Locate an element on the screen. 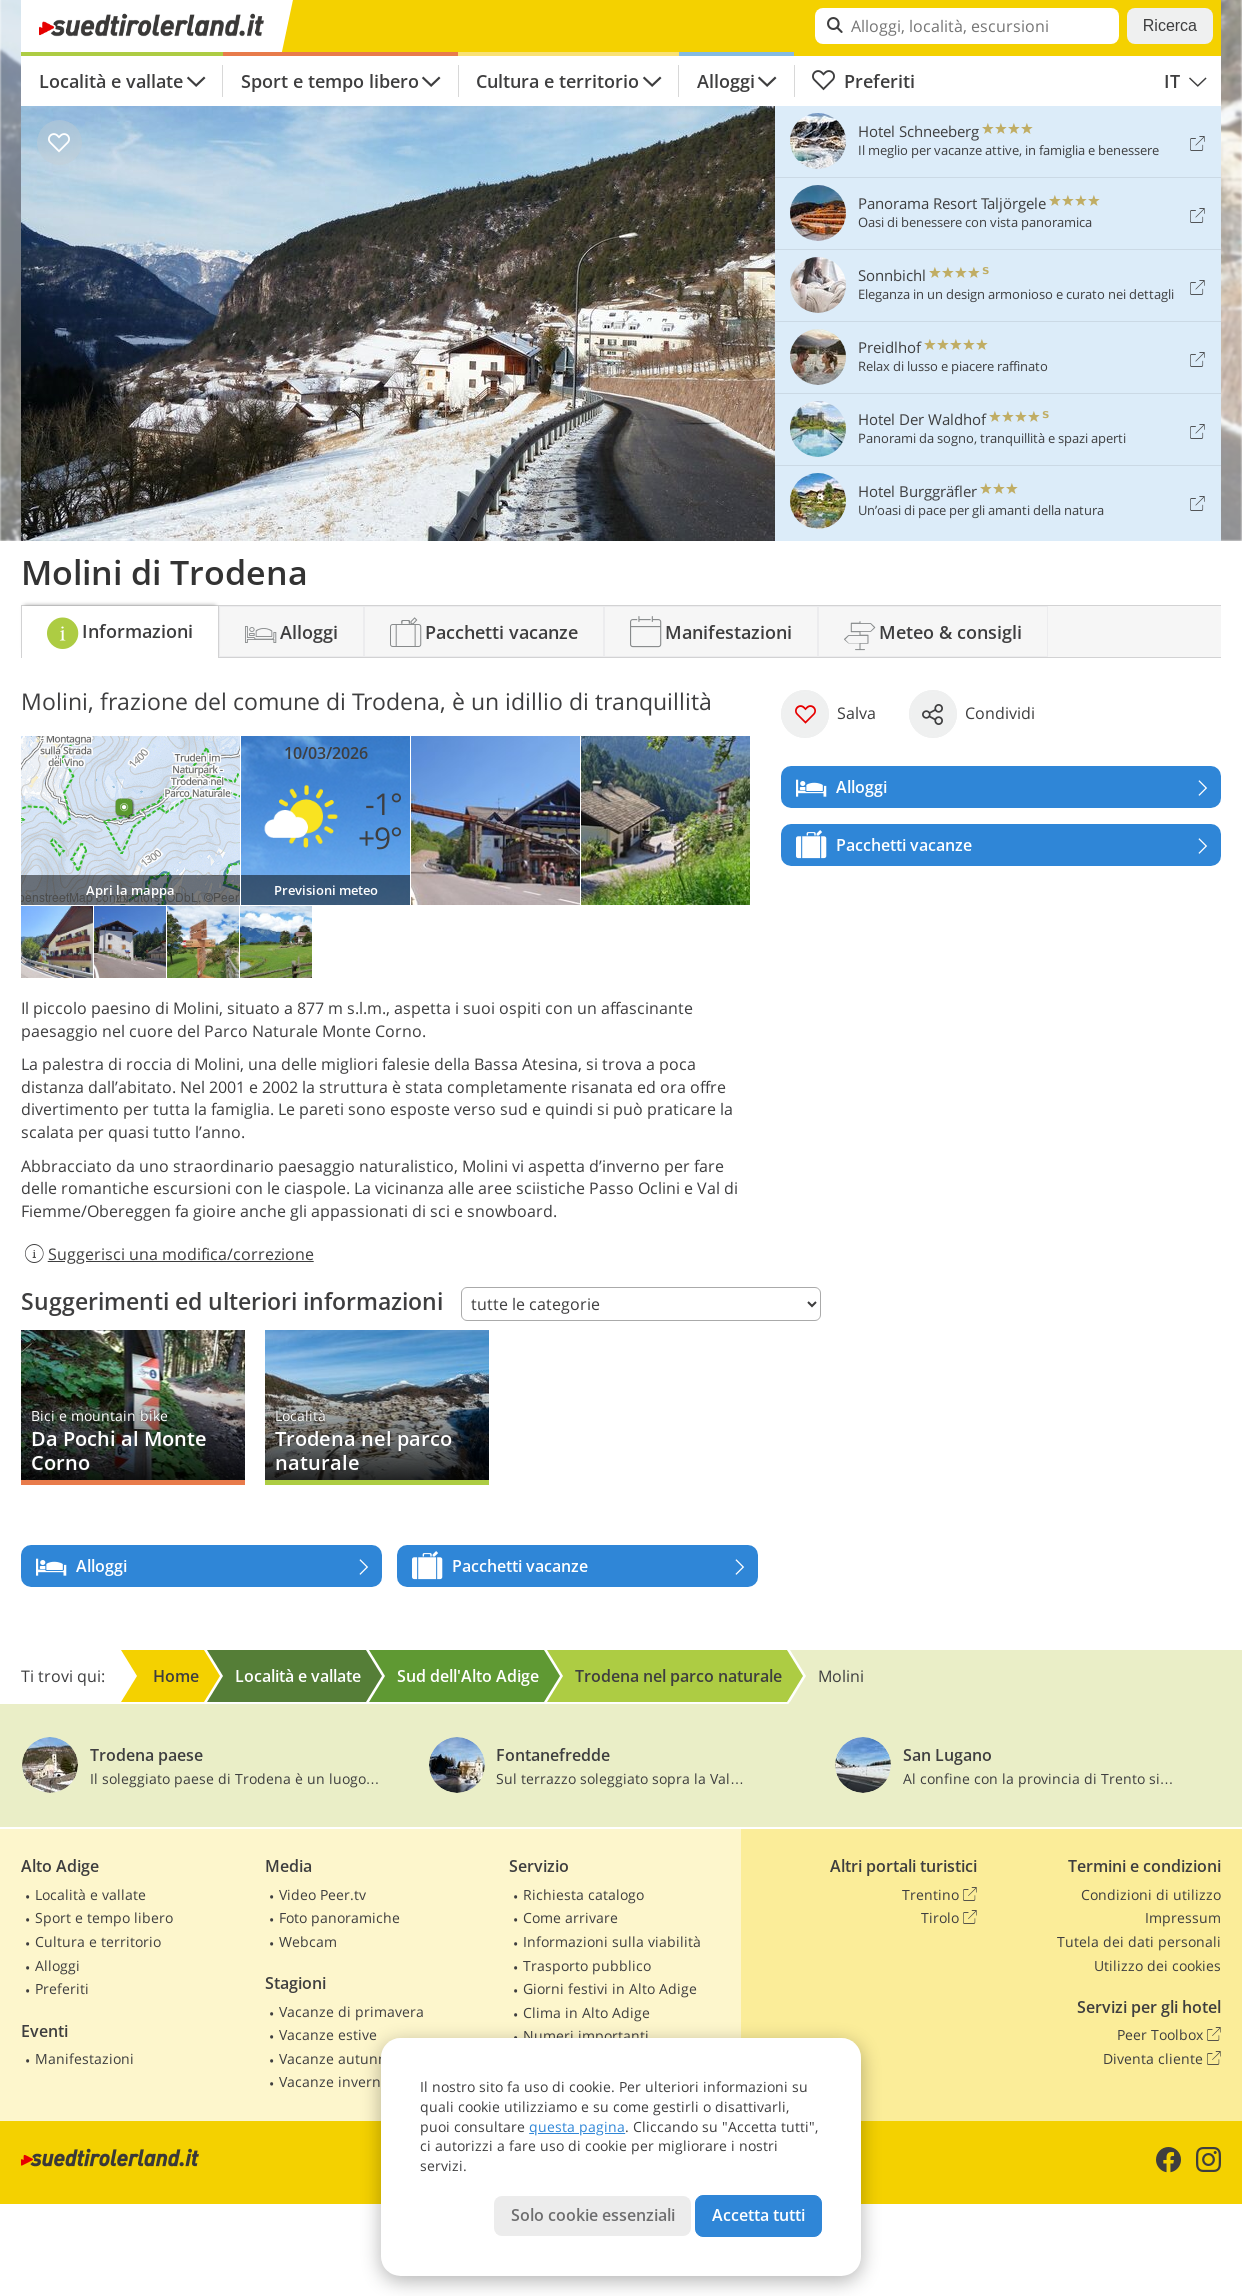  Richiesta catalogo is located at coordinates (583, 1894).